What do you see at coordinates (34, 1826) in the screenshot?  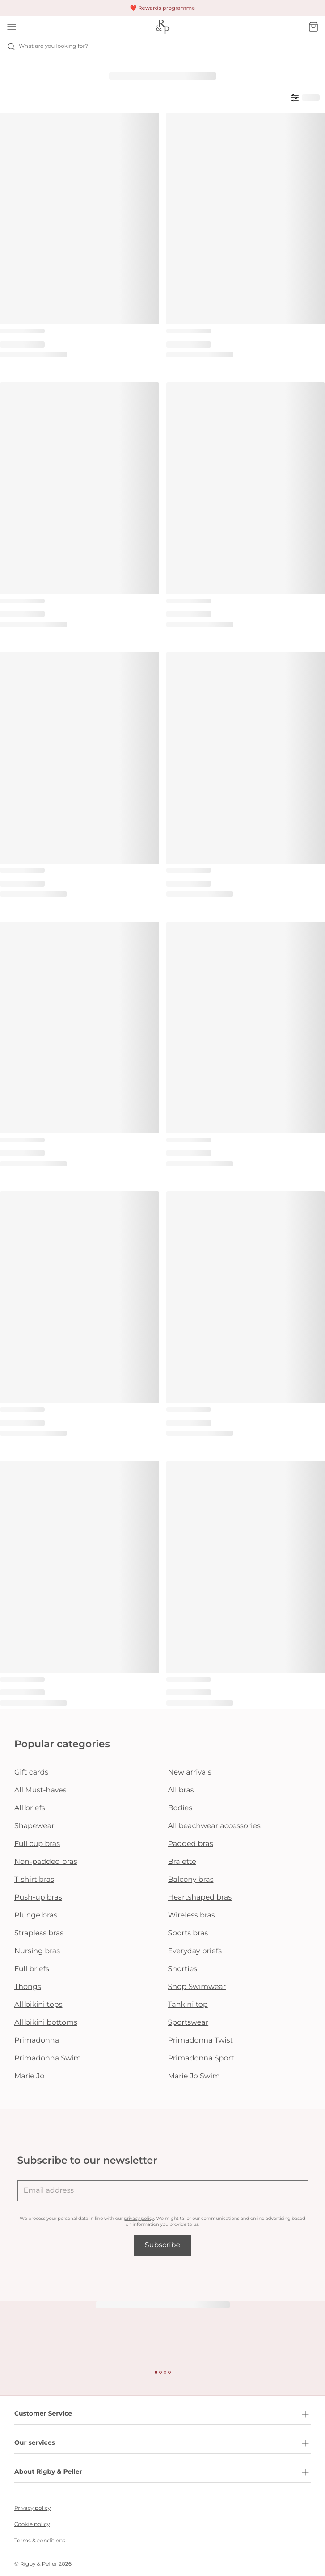 I see `Shapewear` at bounding box center [34, 1826].